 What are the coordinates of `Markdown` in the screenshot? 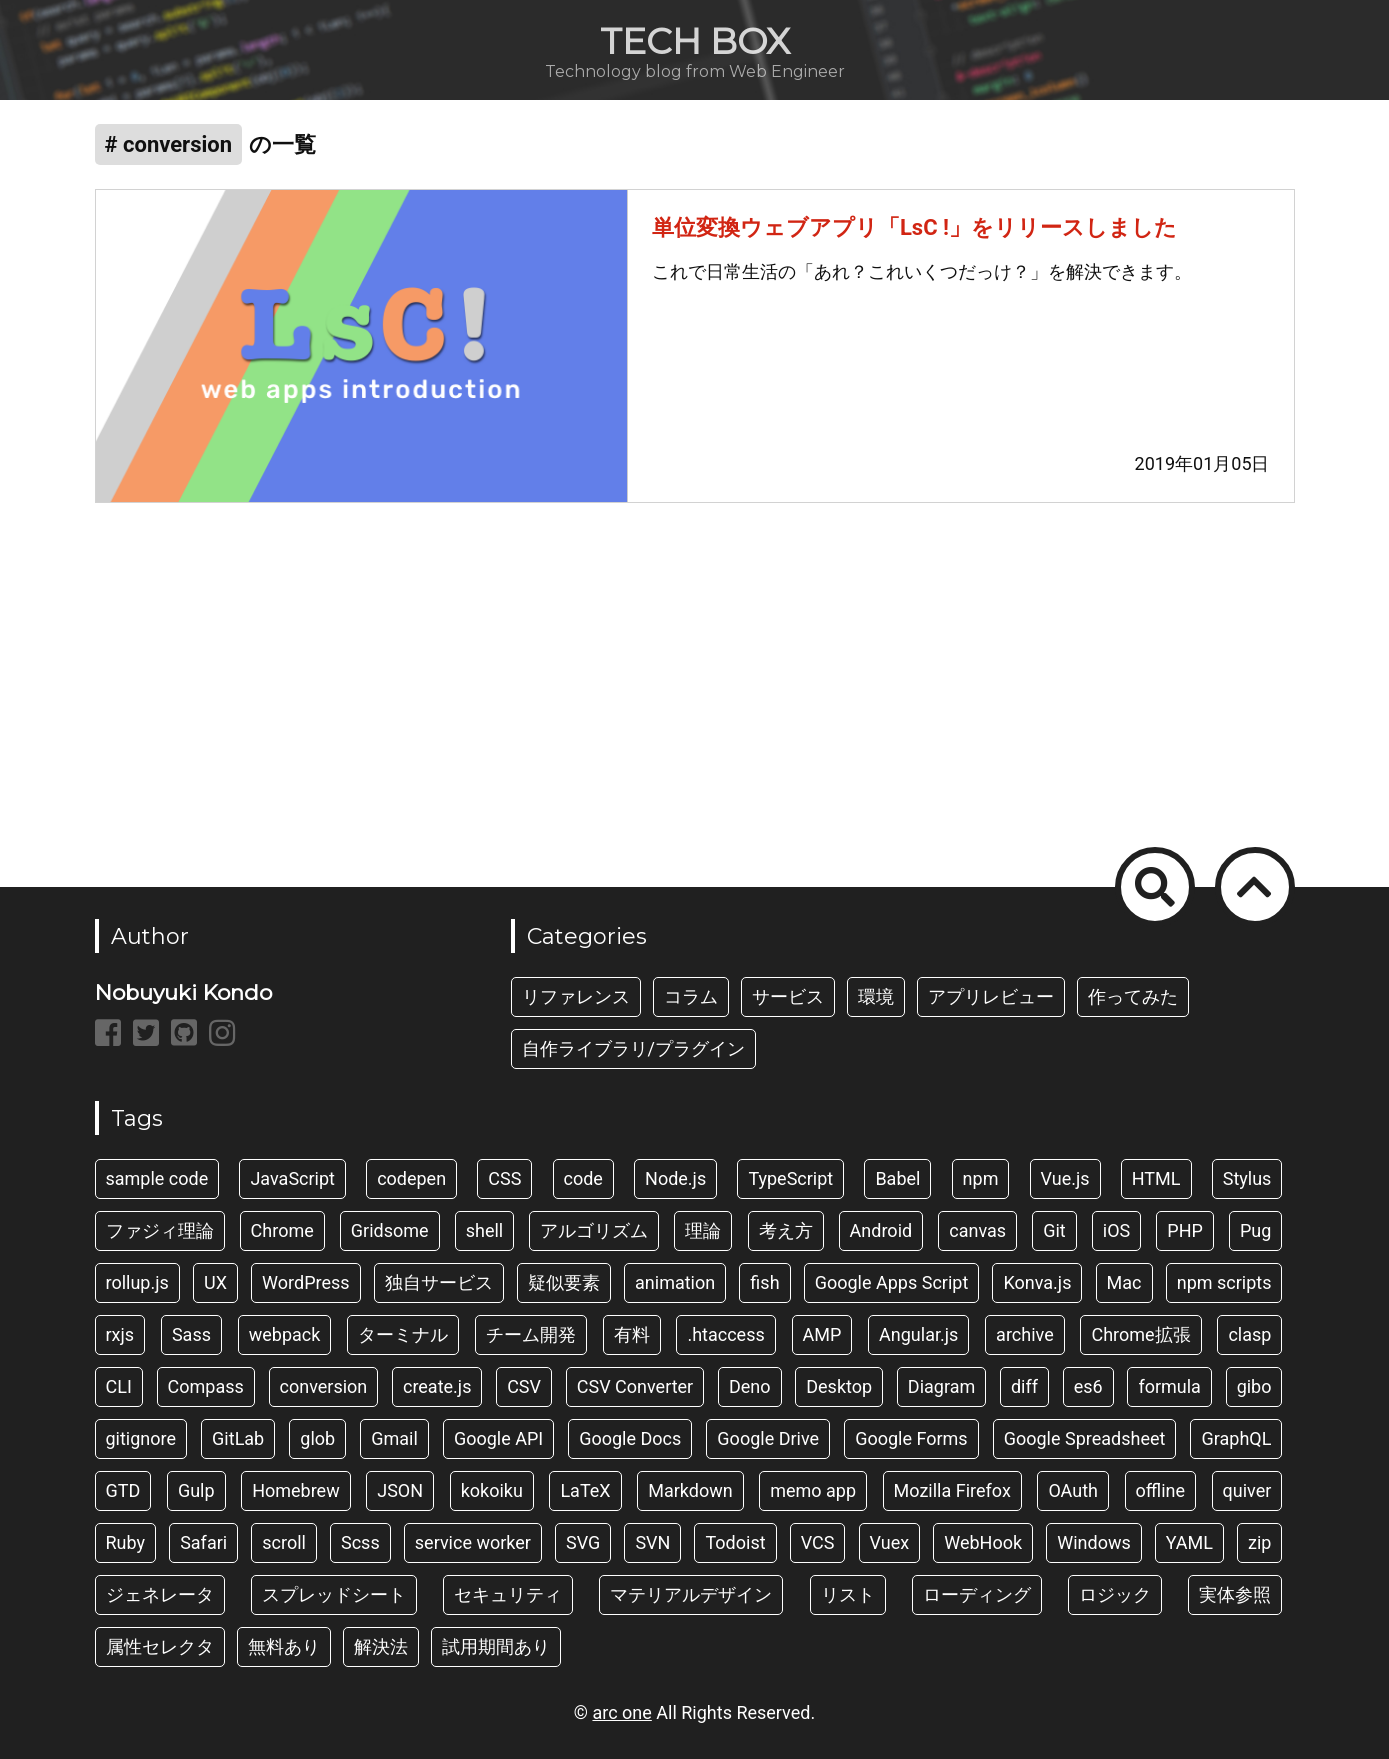 It's located at (690, 1490).